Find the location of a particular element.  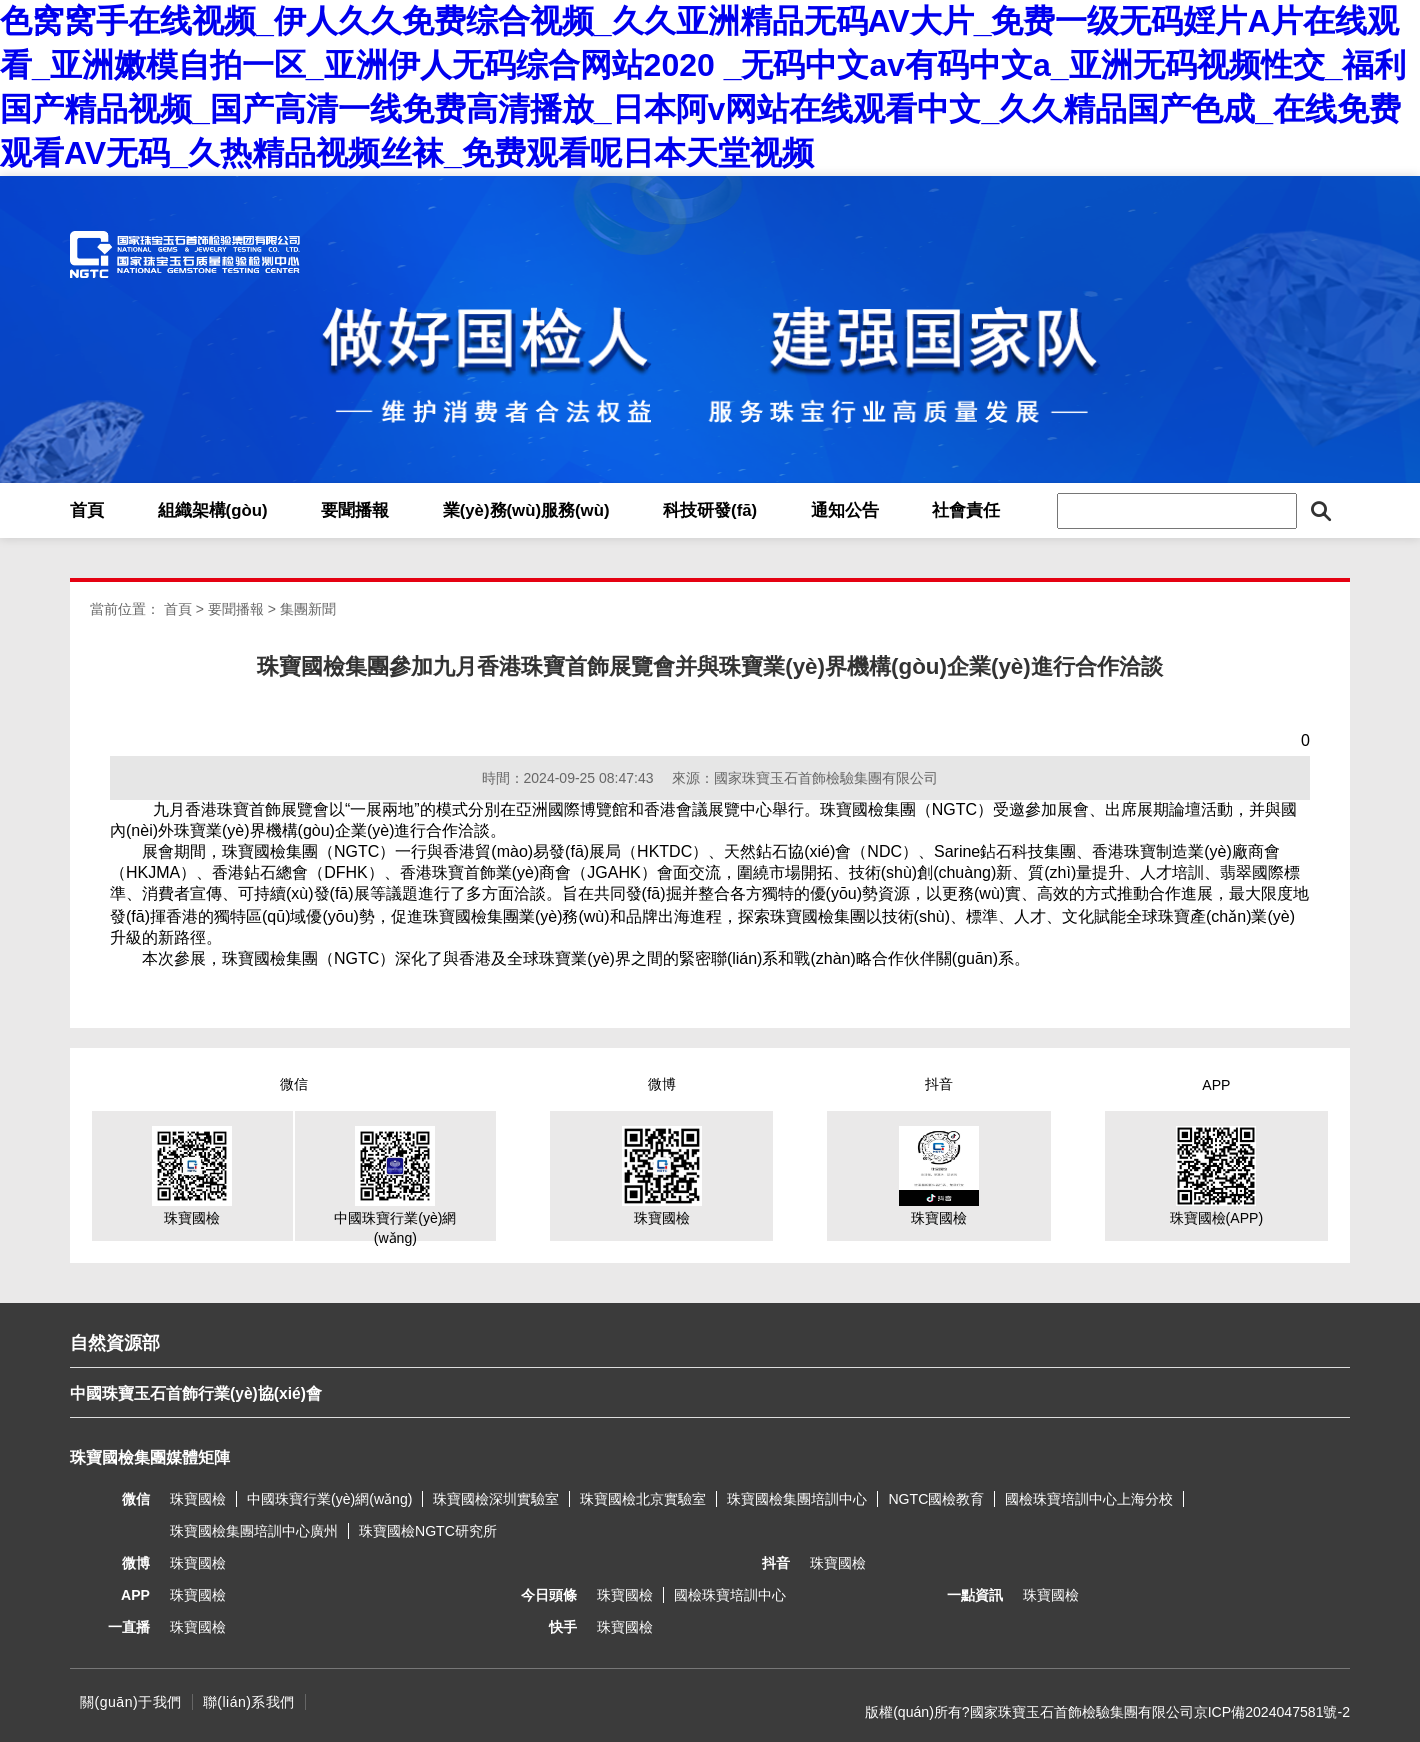

聯(lián)系我們 is located at coordinates (249, 1702).